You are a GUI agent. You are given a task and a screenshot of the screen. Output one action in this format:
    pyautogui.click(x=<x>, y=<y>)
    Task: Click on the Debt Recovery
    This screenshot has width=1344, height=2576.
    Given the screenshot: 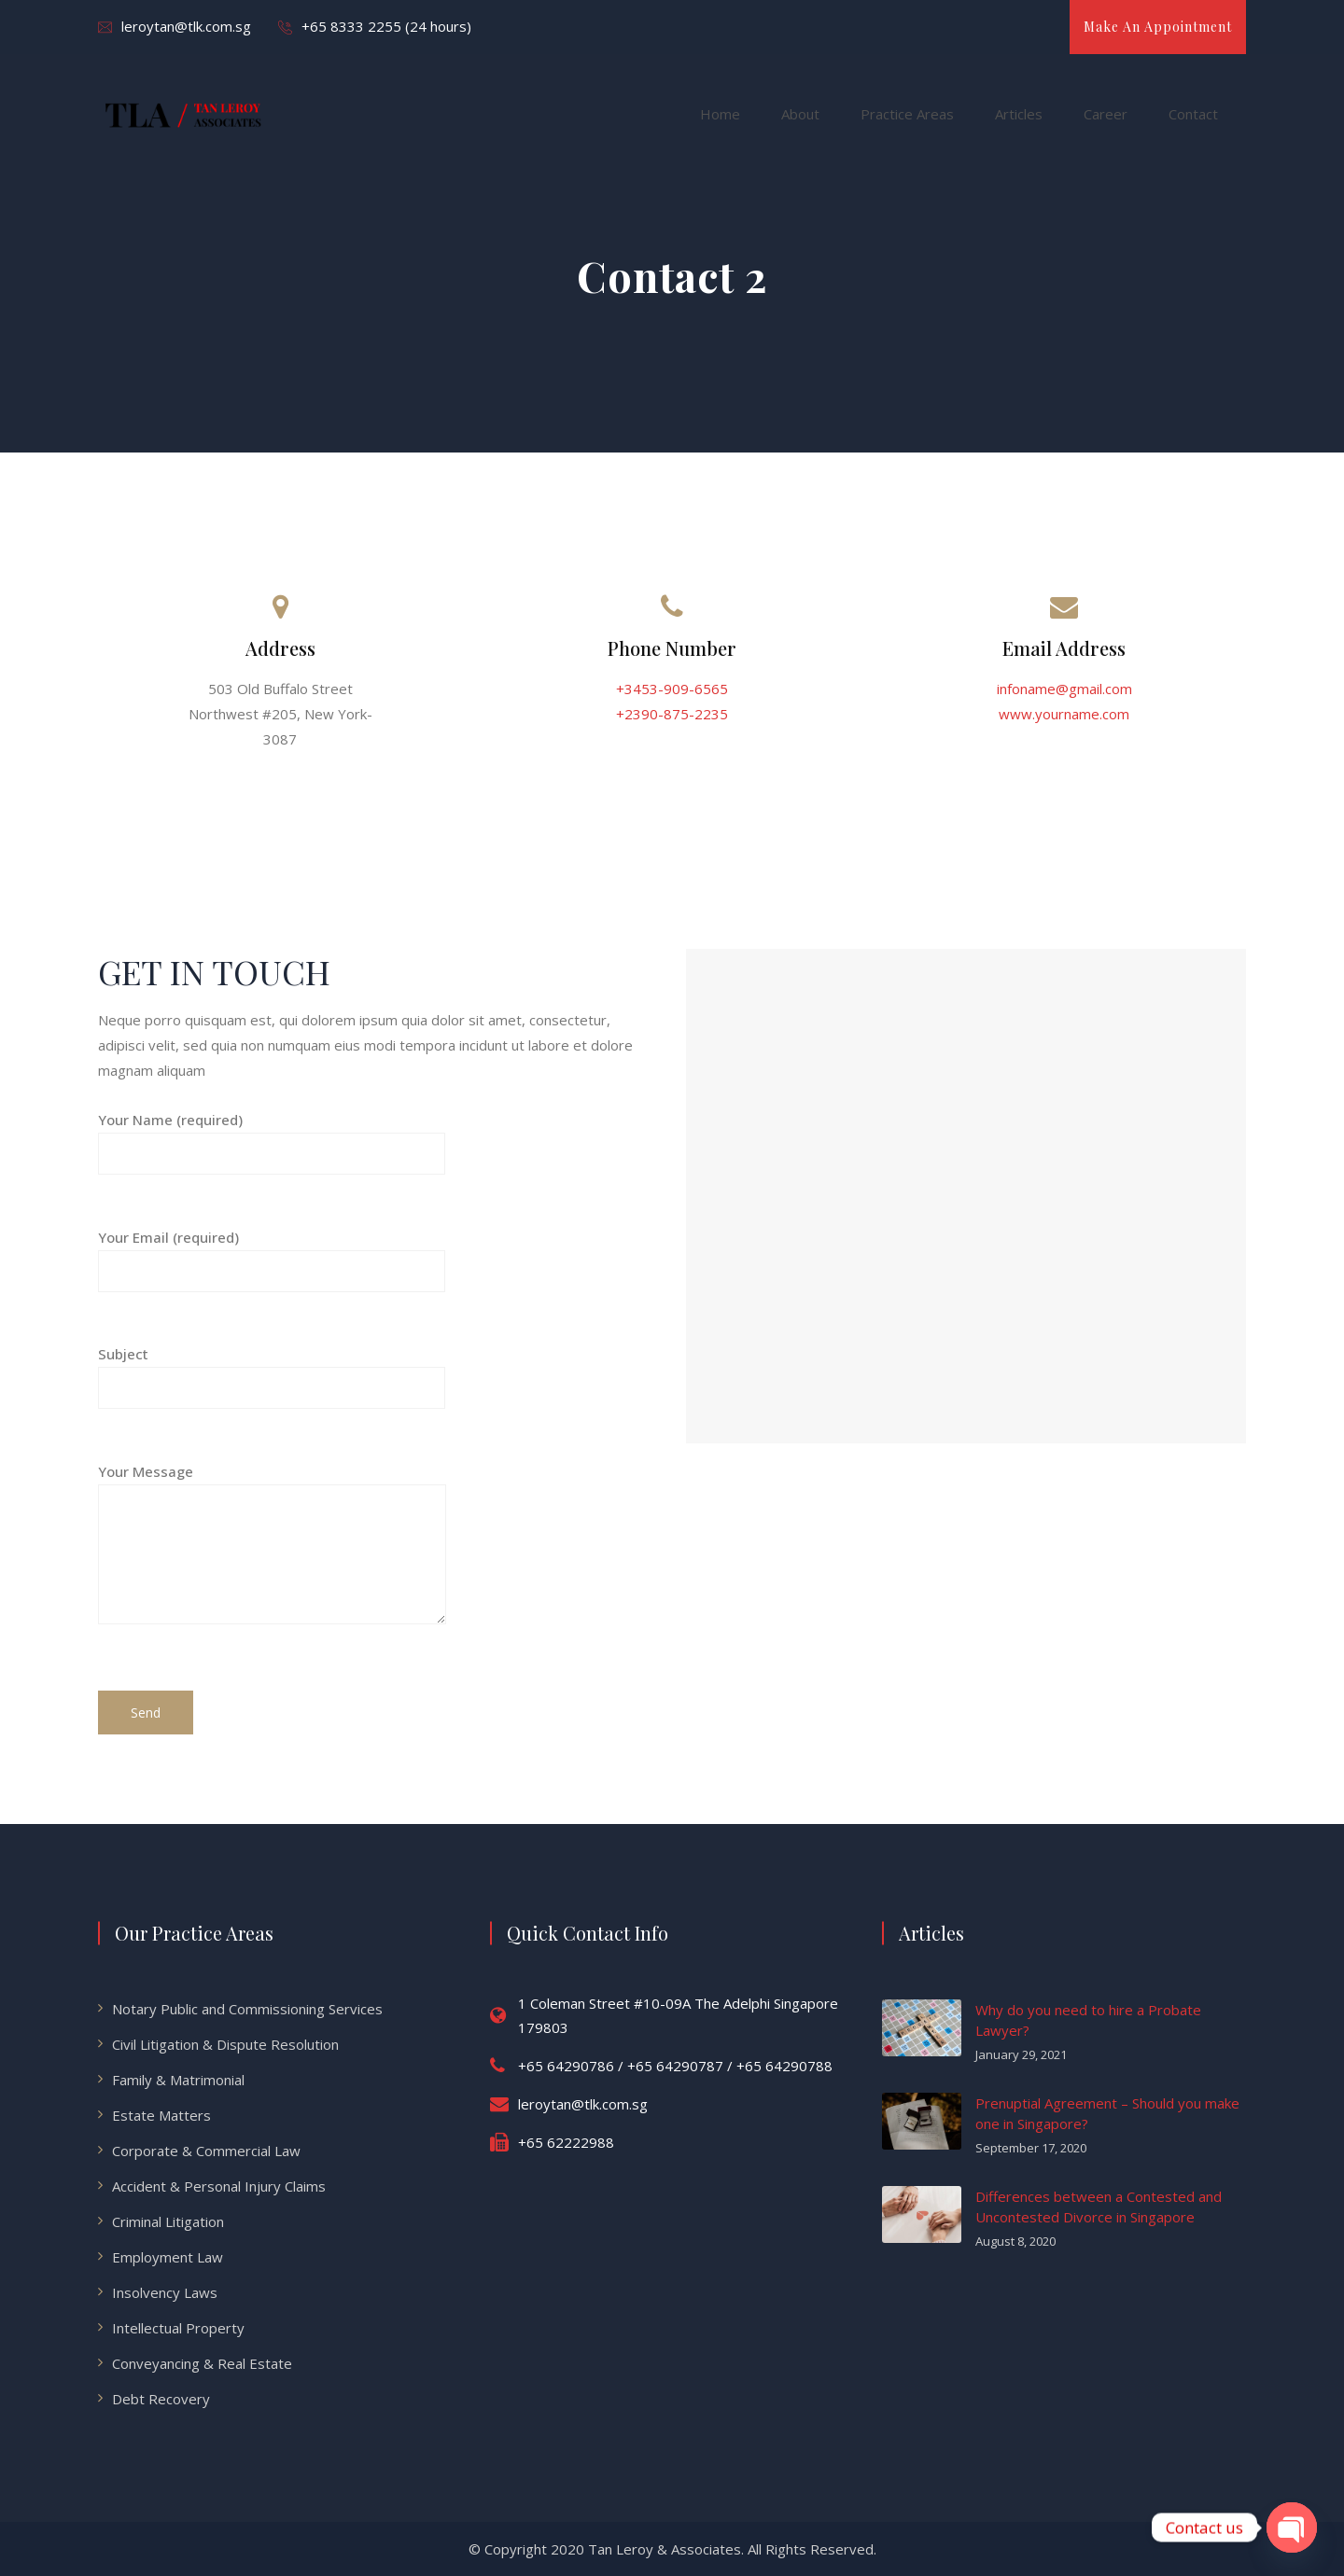 What is the action you would take?
    pyautogui.click(x=161, y=2398)
    